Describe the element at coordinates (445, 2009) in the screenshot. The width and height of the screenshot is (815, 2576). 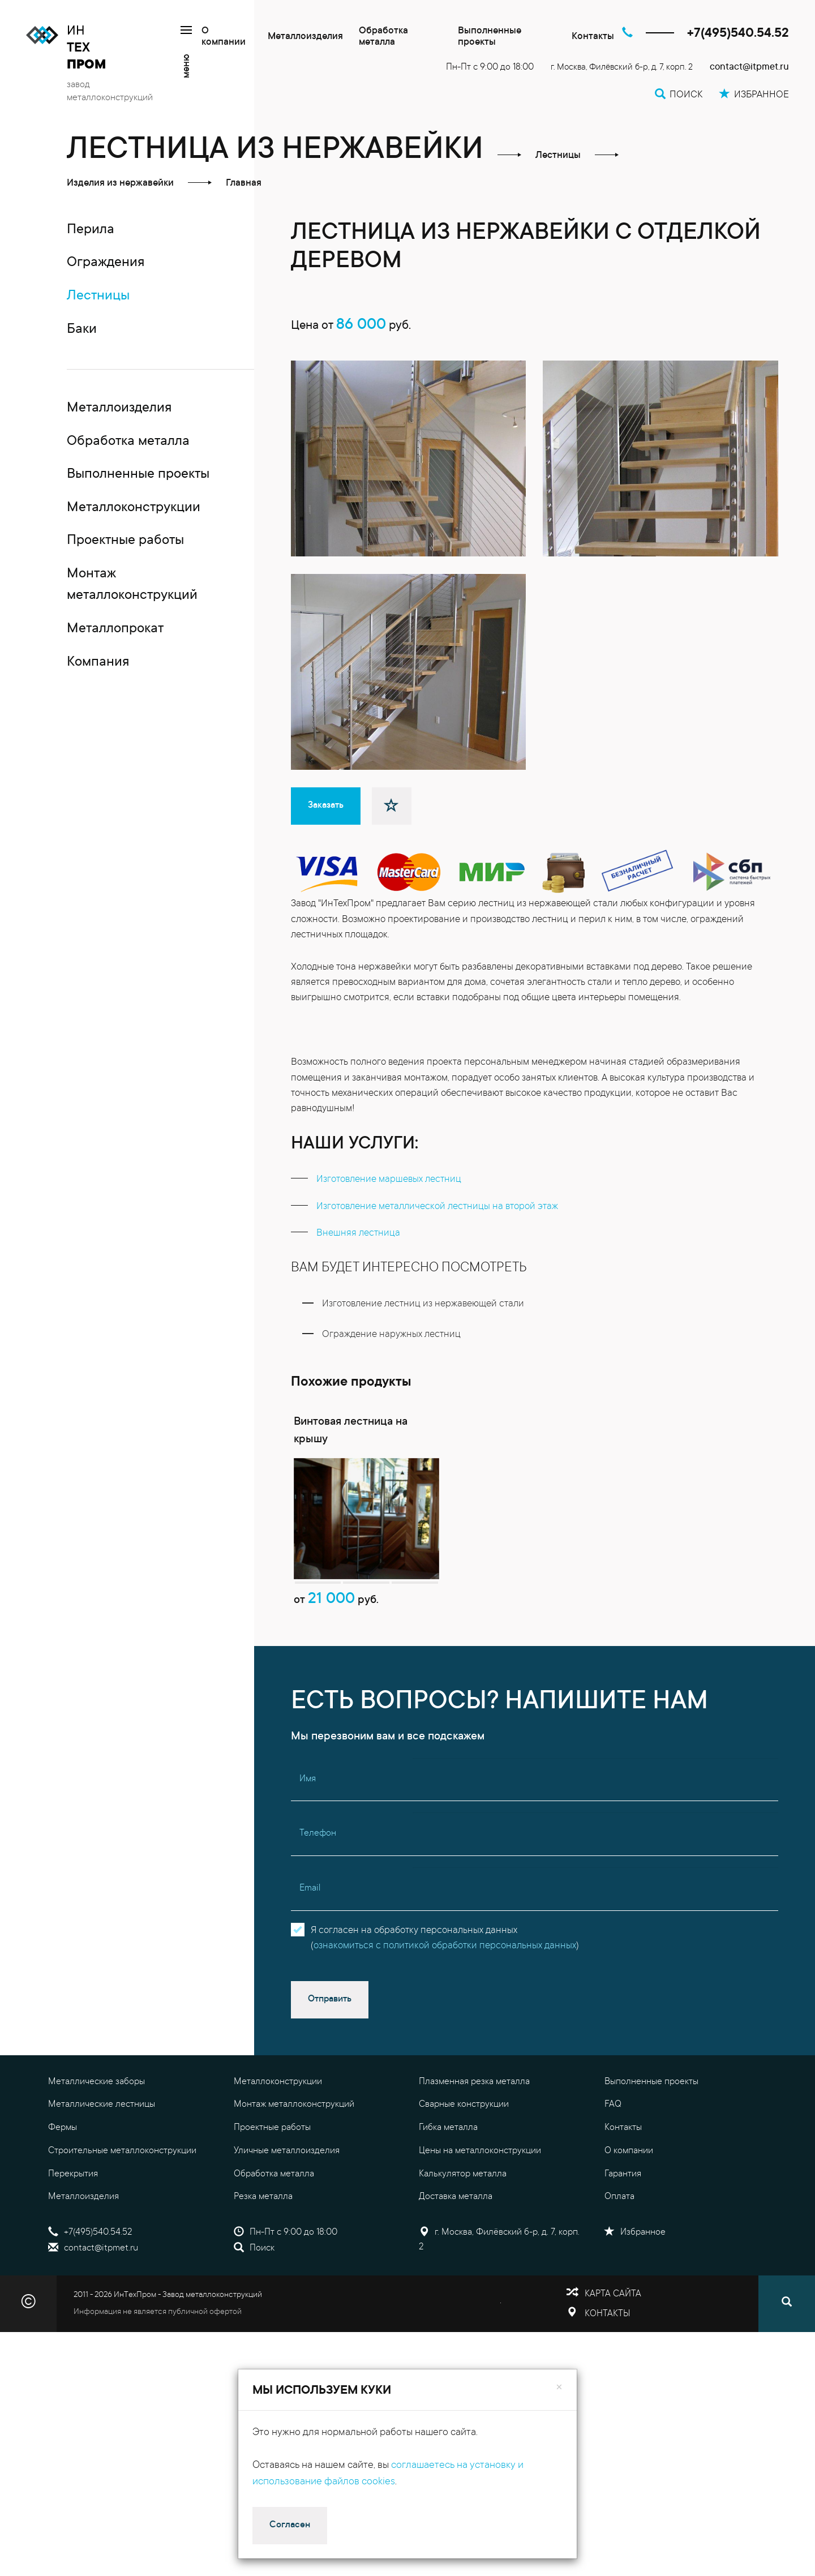
I see `ознакомиться с политикой обработки персональных данных` at that location.